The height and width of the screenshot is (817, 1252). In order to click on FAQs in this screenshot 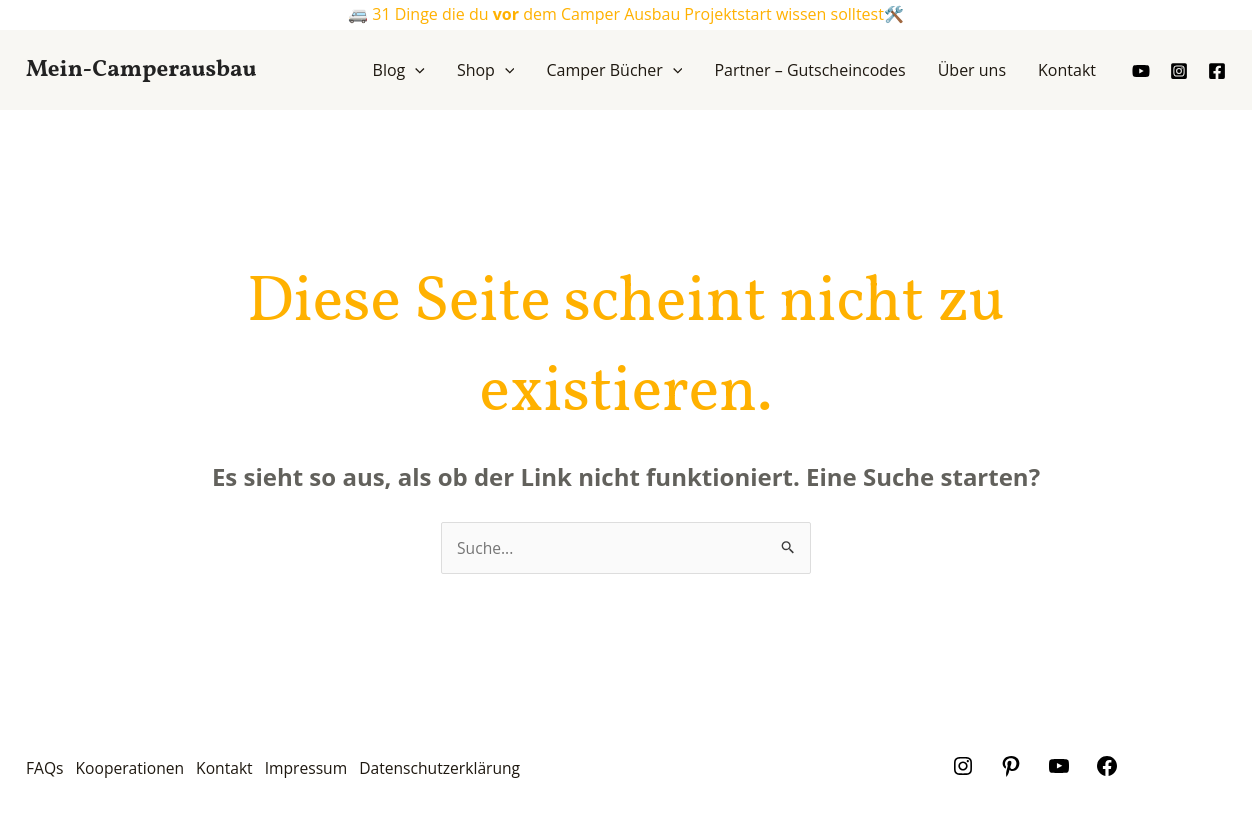, I will do `click(45, 770)`.